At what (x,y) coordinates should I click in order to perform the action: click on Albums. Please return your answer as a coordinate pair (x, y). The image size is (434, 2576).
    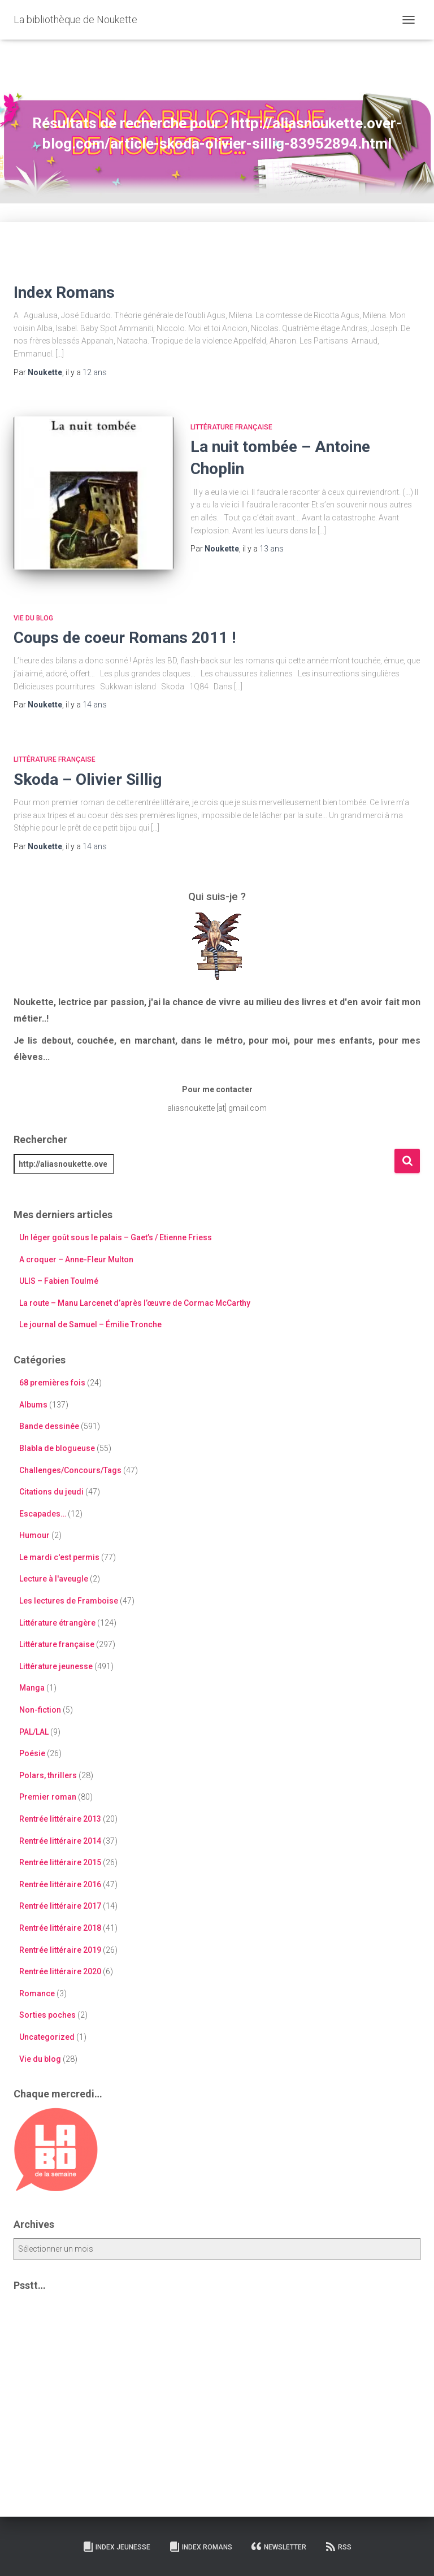
    Looking at the image, I should click on (33, 1404).